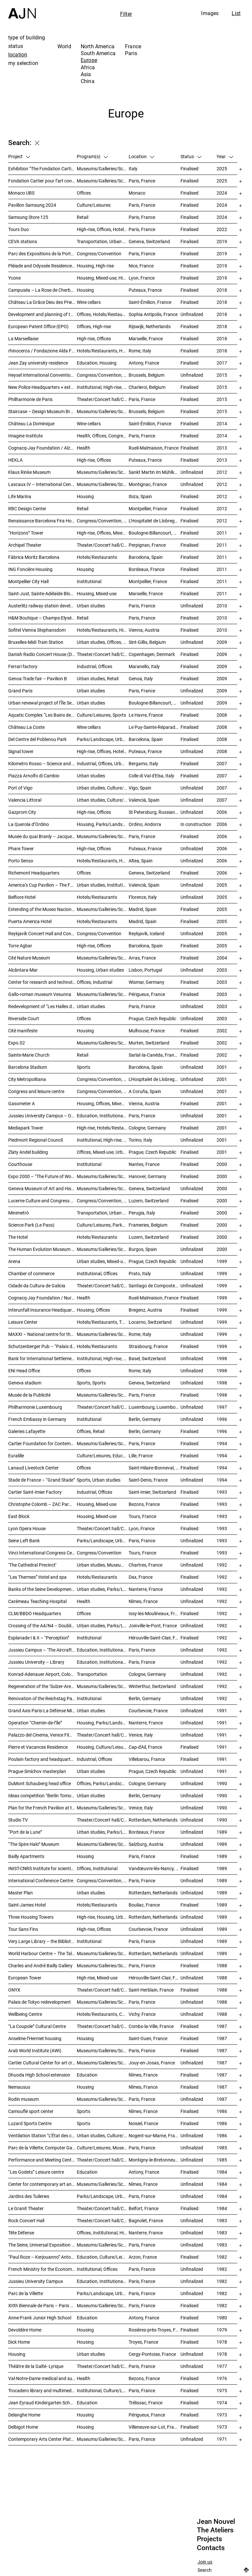 The height and width of the screenshot is (2576, 252). Describe the element at coordinates (18, 1213) in the screenshot. I see `Minimetrò` at that location.